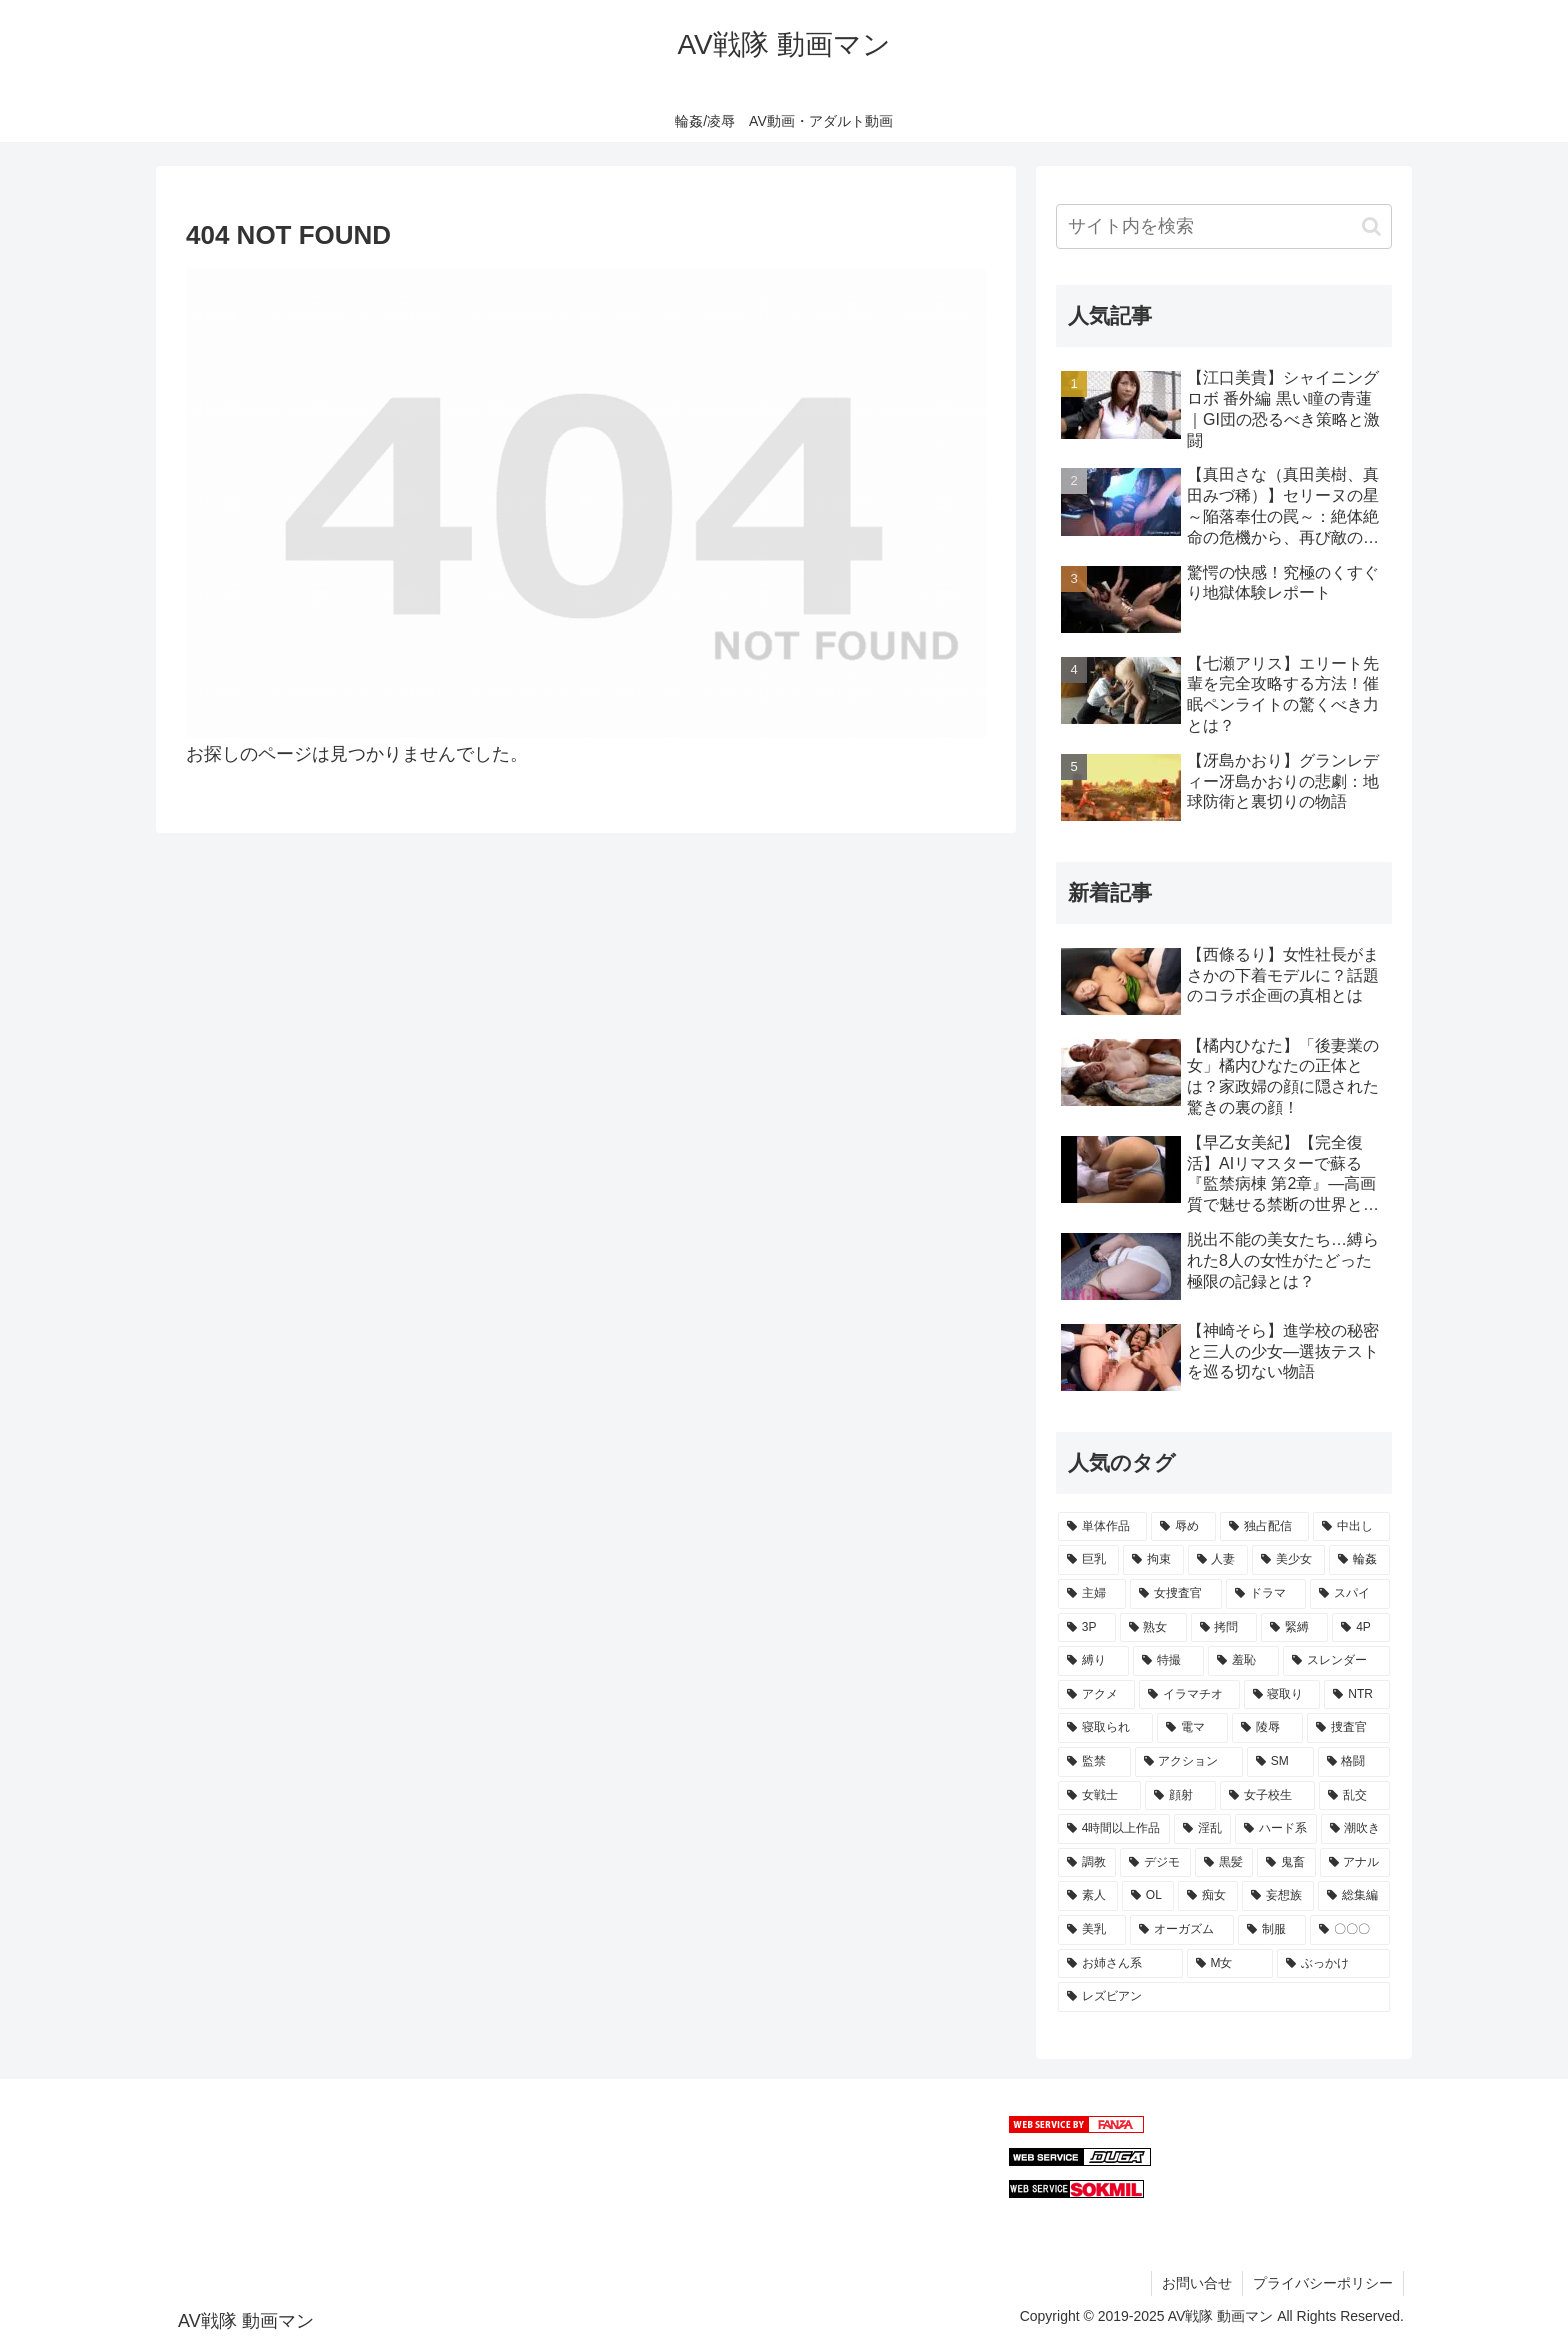  What do you see at coordinates (1168, 1661) in the screenshot?
I see `[特撮 (156個の項目)]` at bounding box center [1168, 1661].